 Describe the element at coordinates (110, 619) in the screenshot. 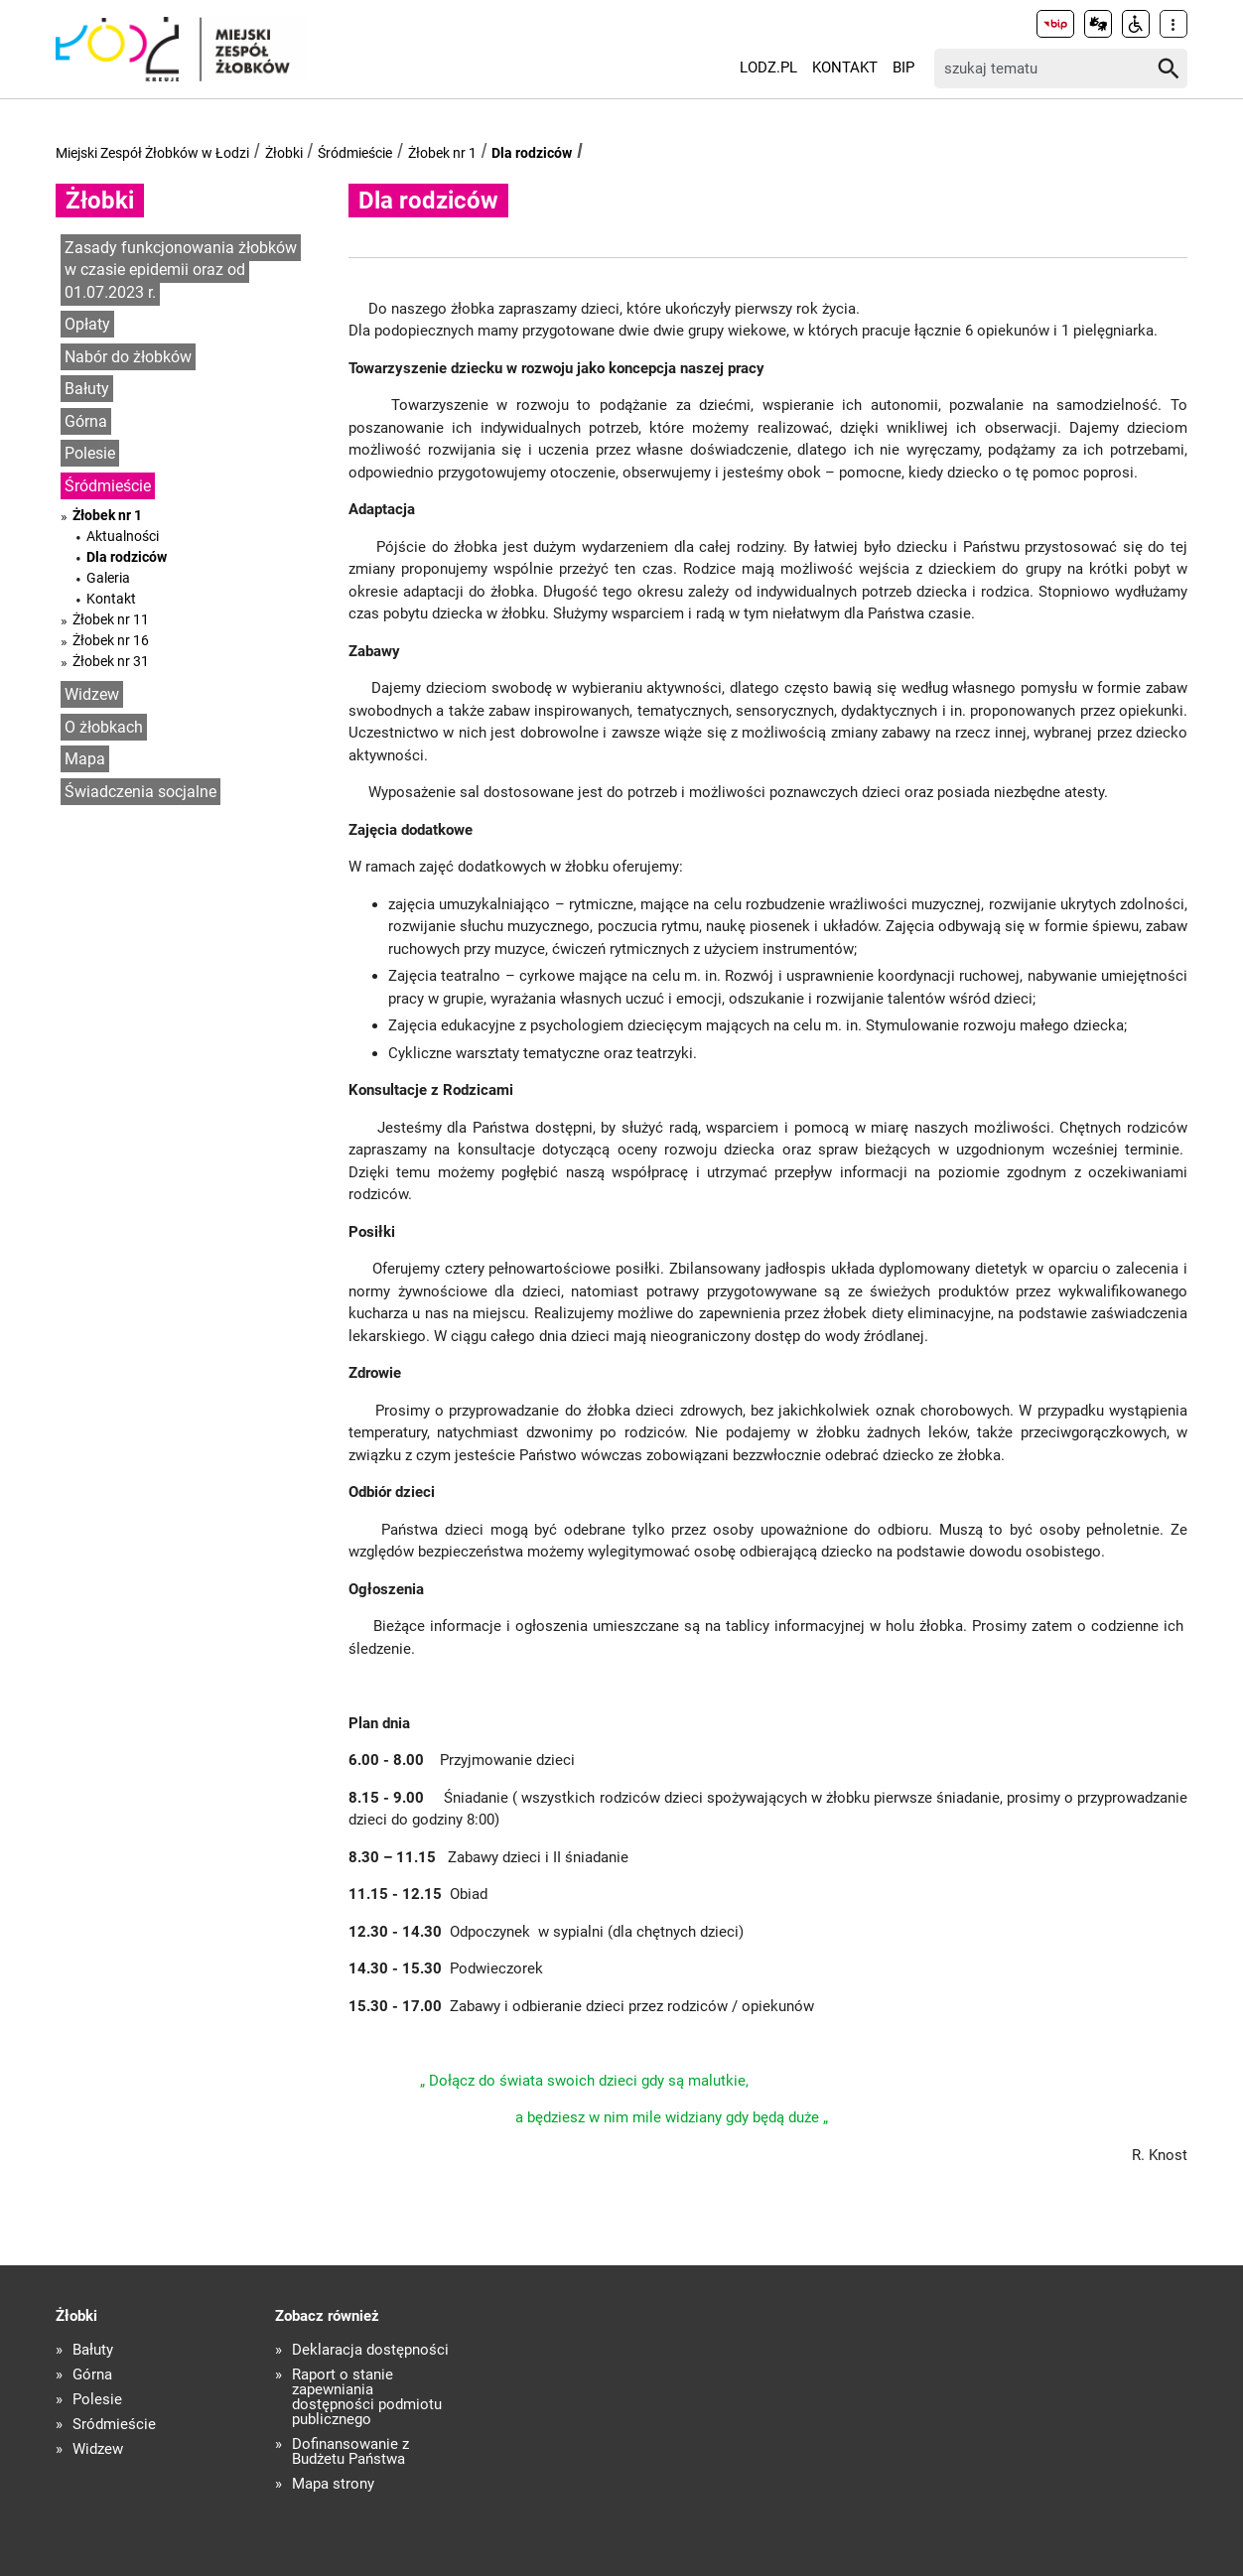

I see `Żłobek nr 11` at that location.